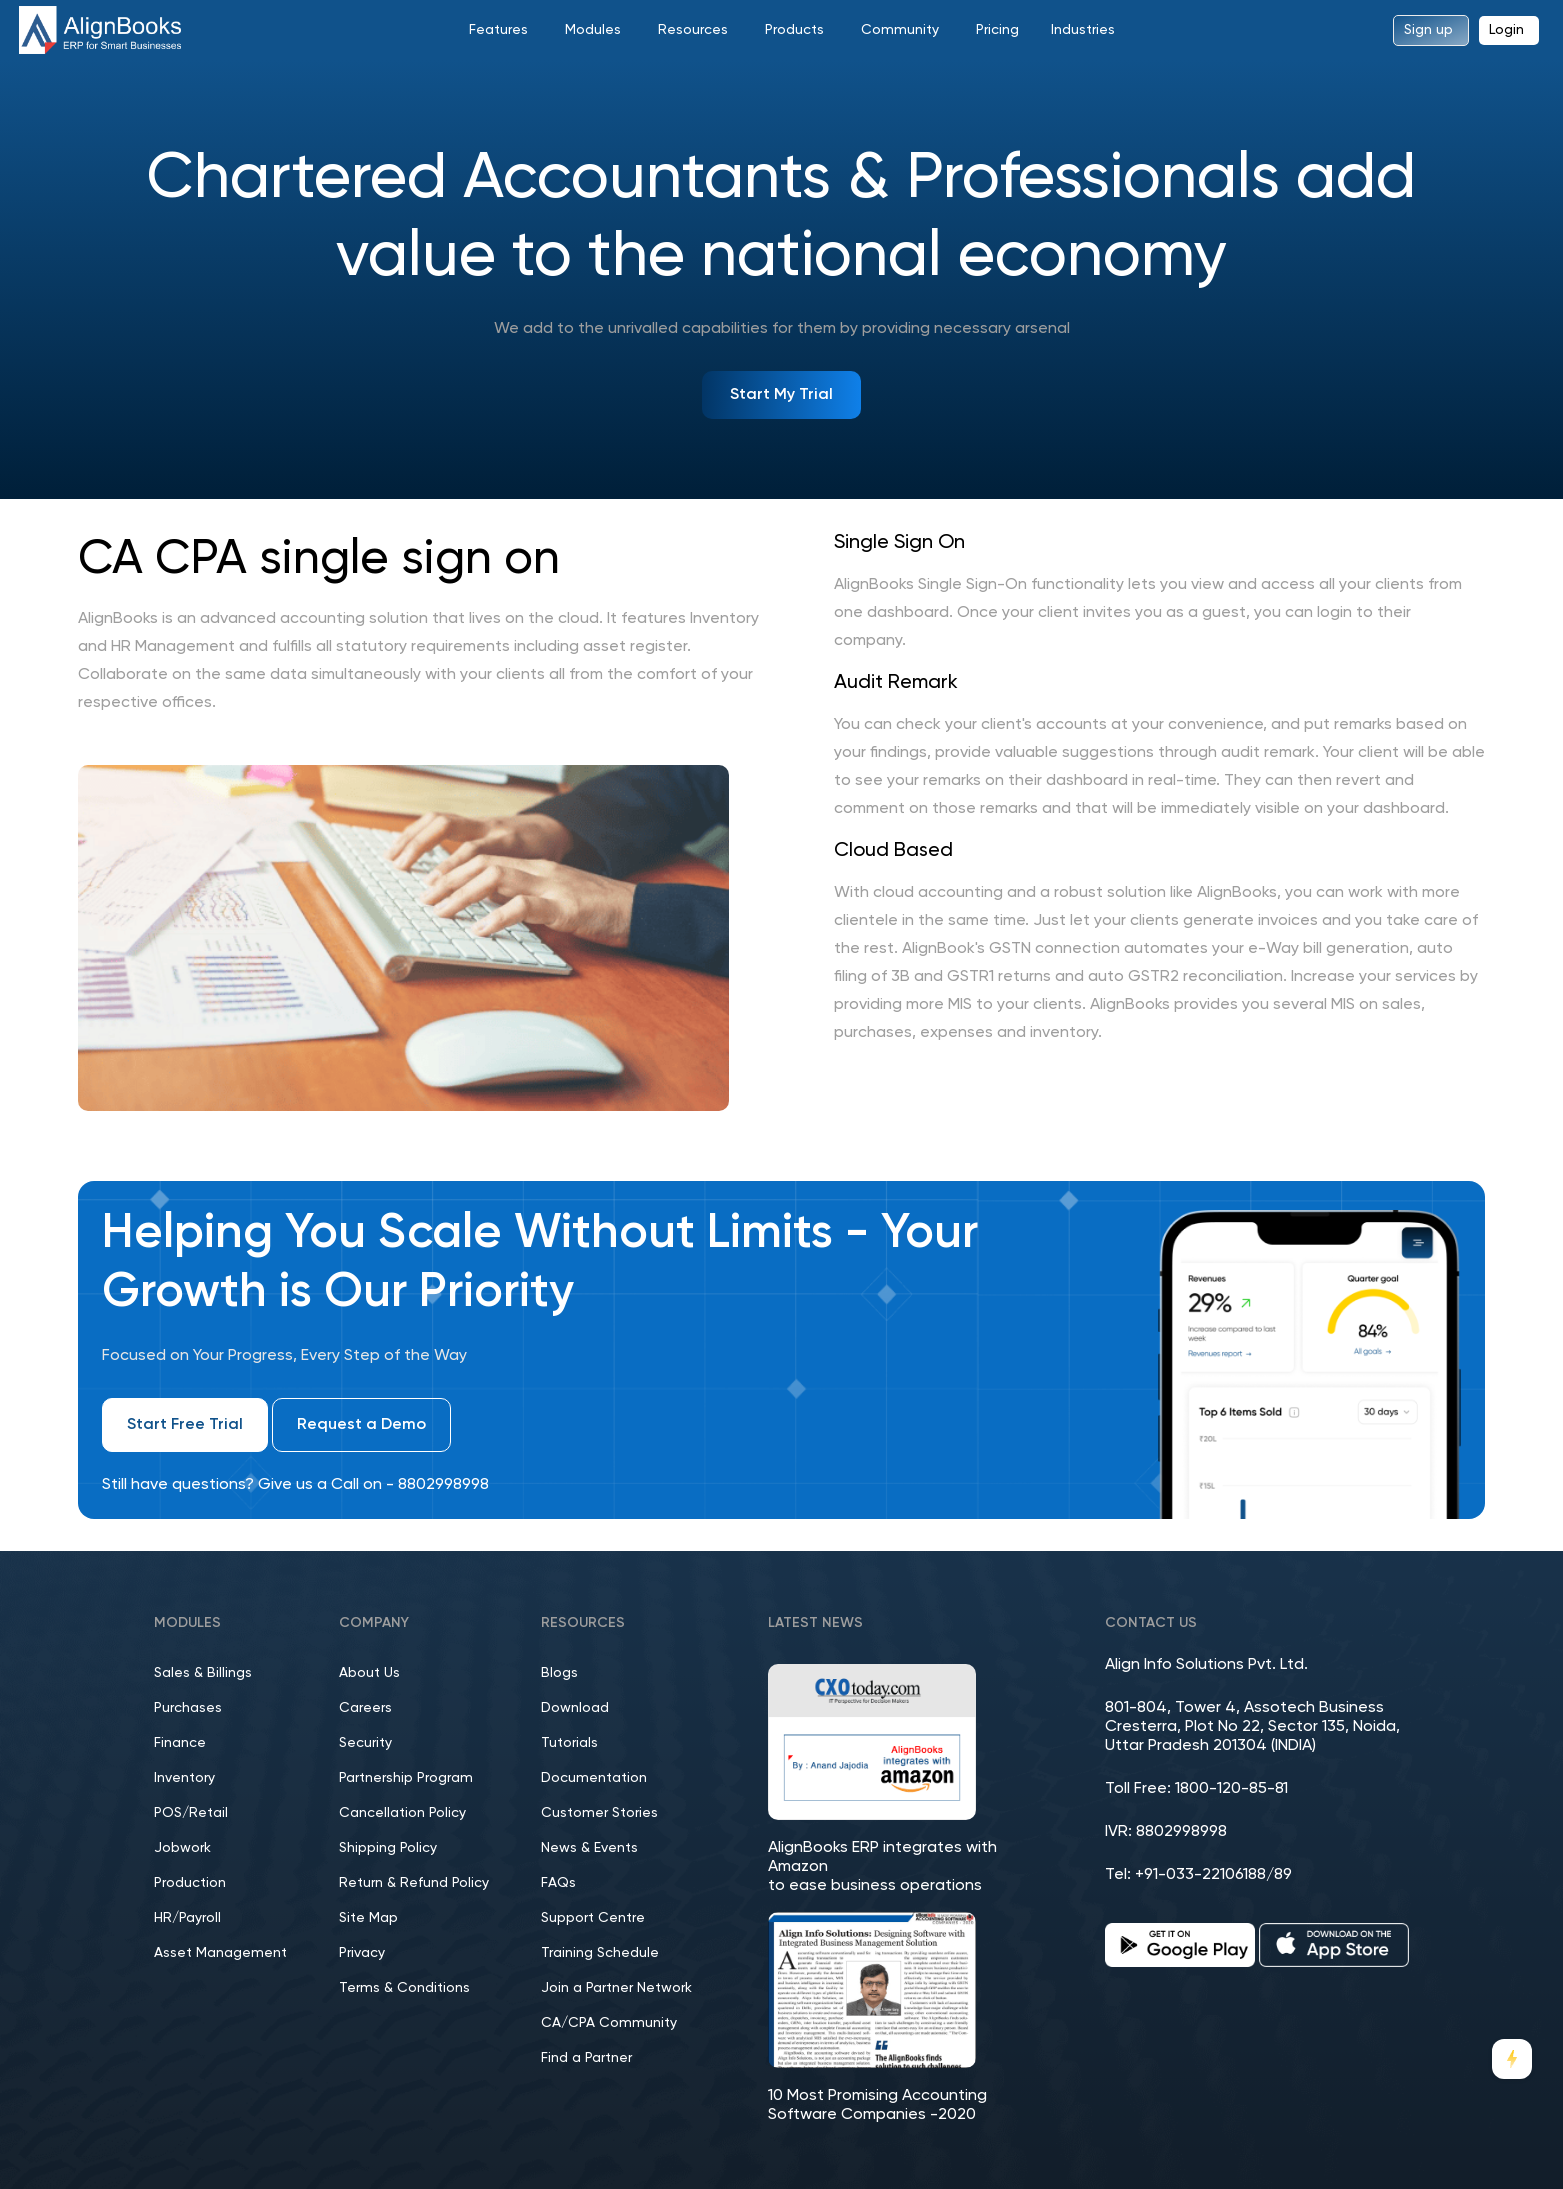  Describe the element at coordinates (1506, 30) in the screenshot. I see `Login` at that location.